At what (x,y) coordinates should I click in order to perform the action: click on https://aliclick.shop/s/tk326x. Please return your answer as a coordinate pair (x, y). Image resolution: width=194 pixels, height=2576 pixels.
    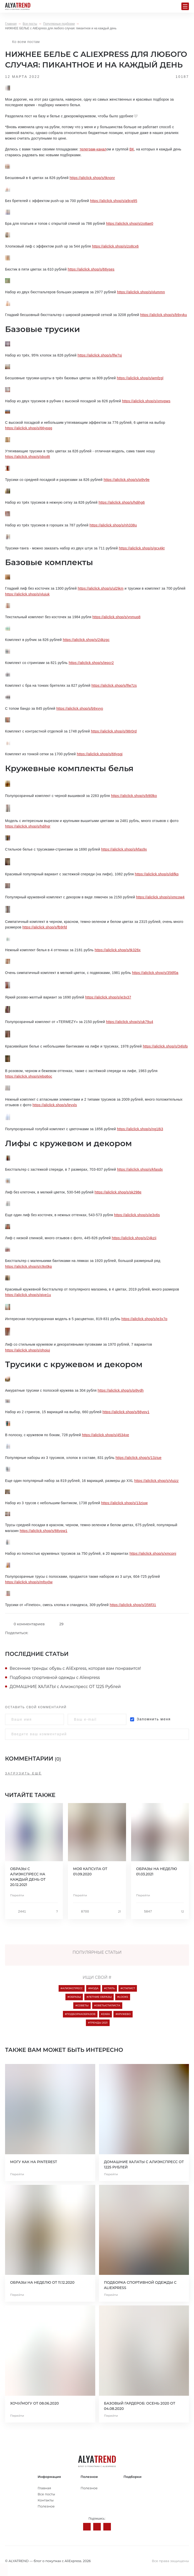
    Looking at the image, I should click on (118, 950).